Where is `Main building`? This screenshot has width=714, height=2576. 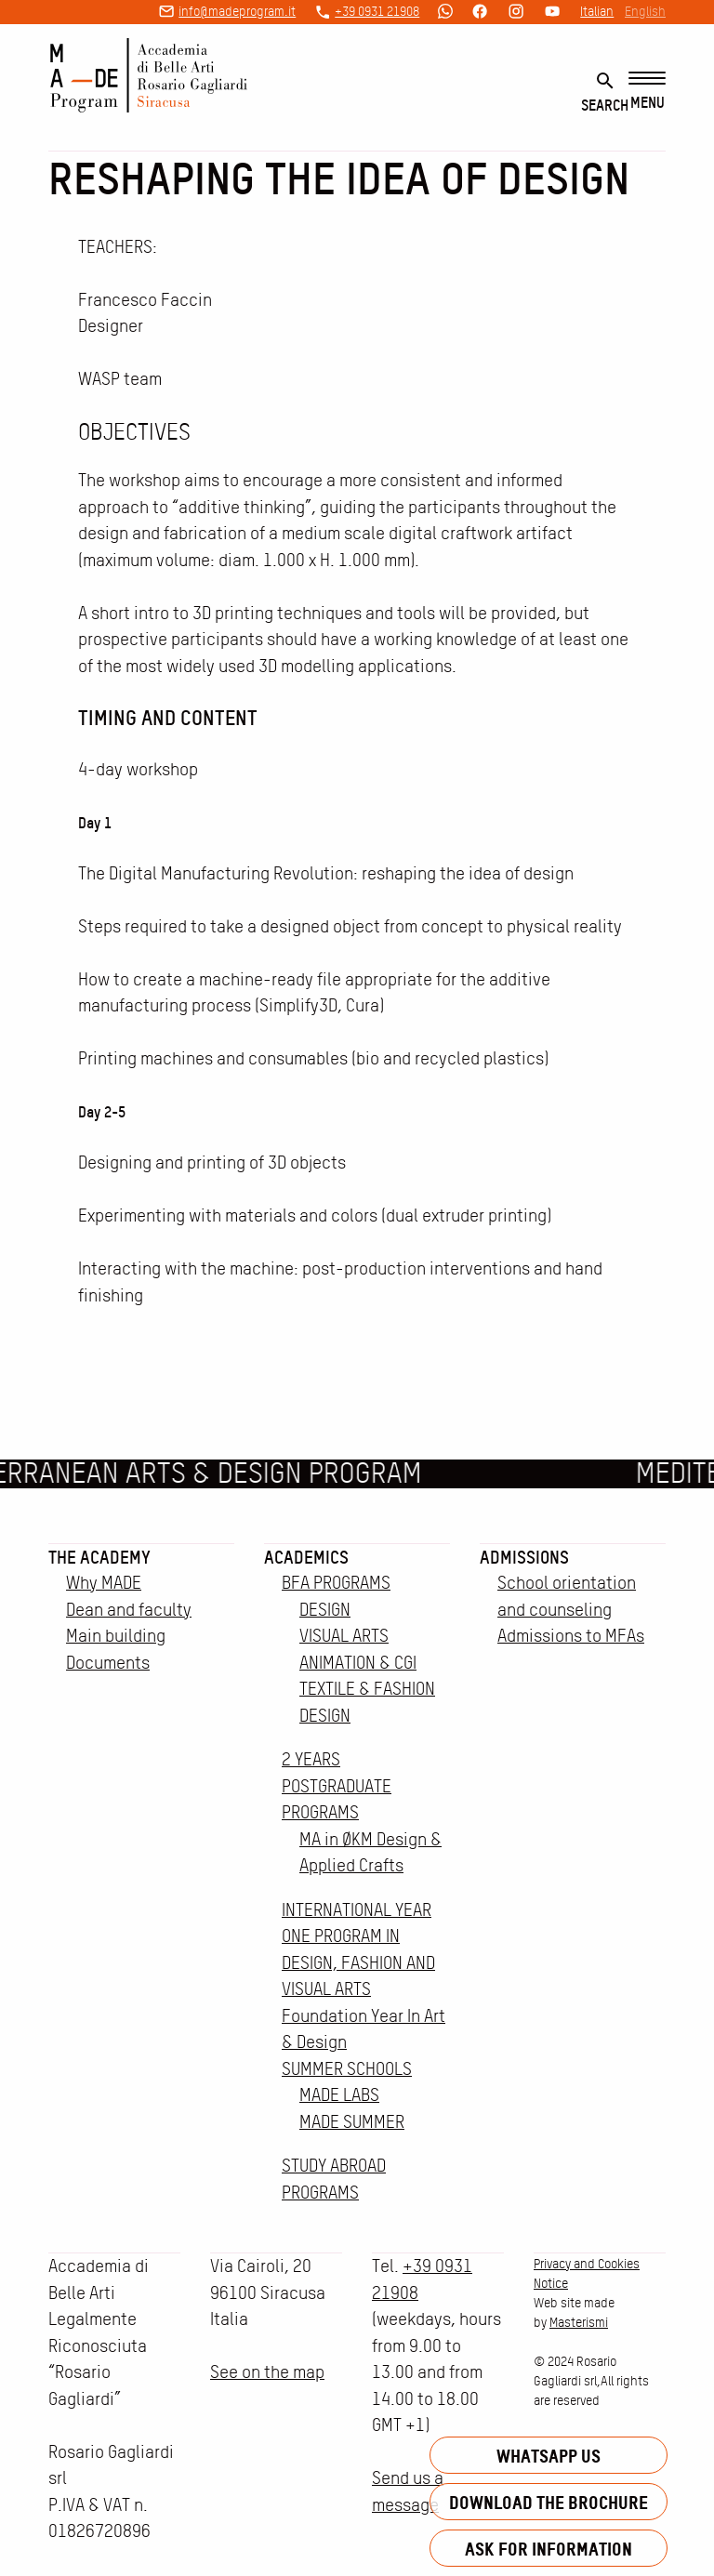
Main building is located at coordinates (115, 1635).